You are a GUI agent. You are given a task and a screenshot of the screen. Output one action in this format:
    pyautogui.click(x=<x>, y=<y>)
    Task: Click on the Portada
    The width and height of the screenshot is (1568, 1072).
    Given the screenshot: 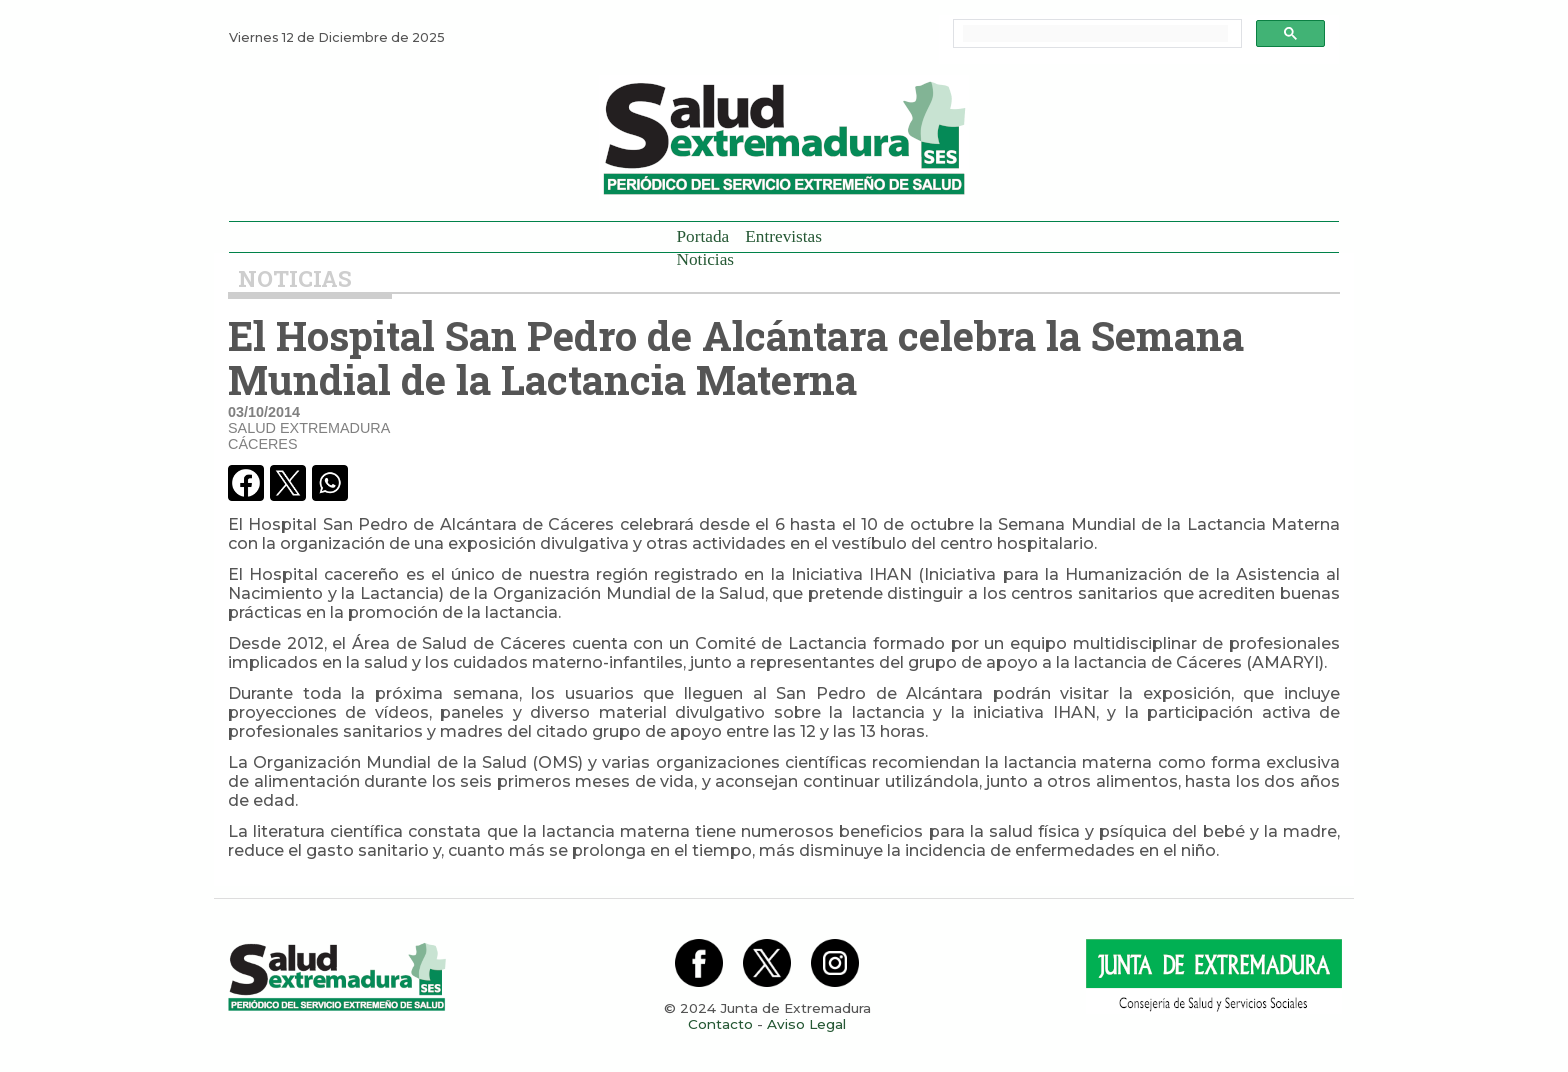 What is the action you would take?
    pyautogui.click(x=703, y=236)
    